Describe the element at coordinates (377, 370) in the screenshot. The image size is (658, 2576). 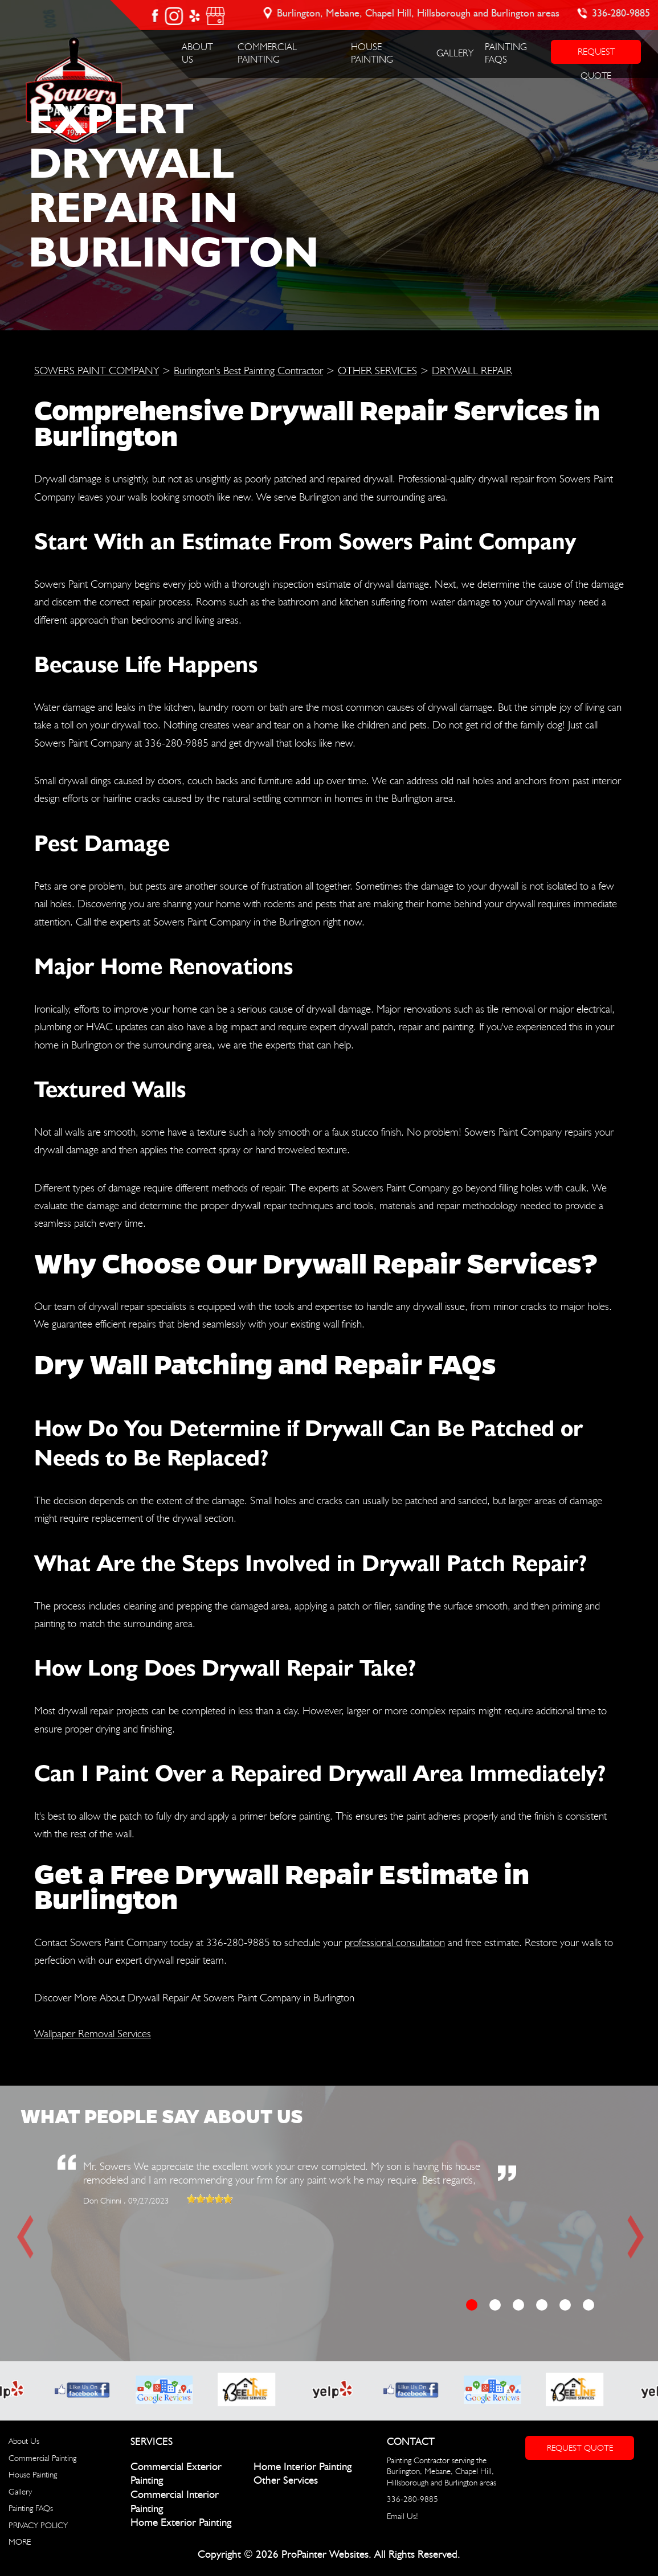
I see `OTHER SERVICES` at that location.